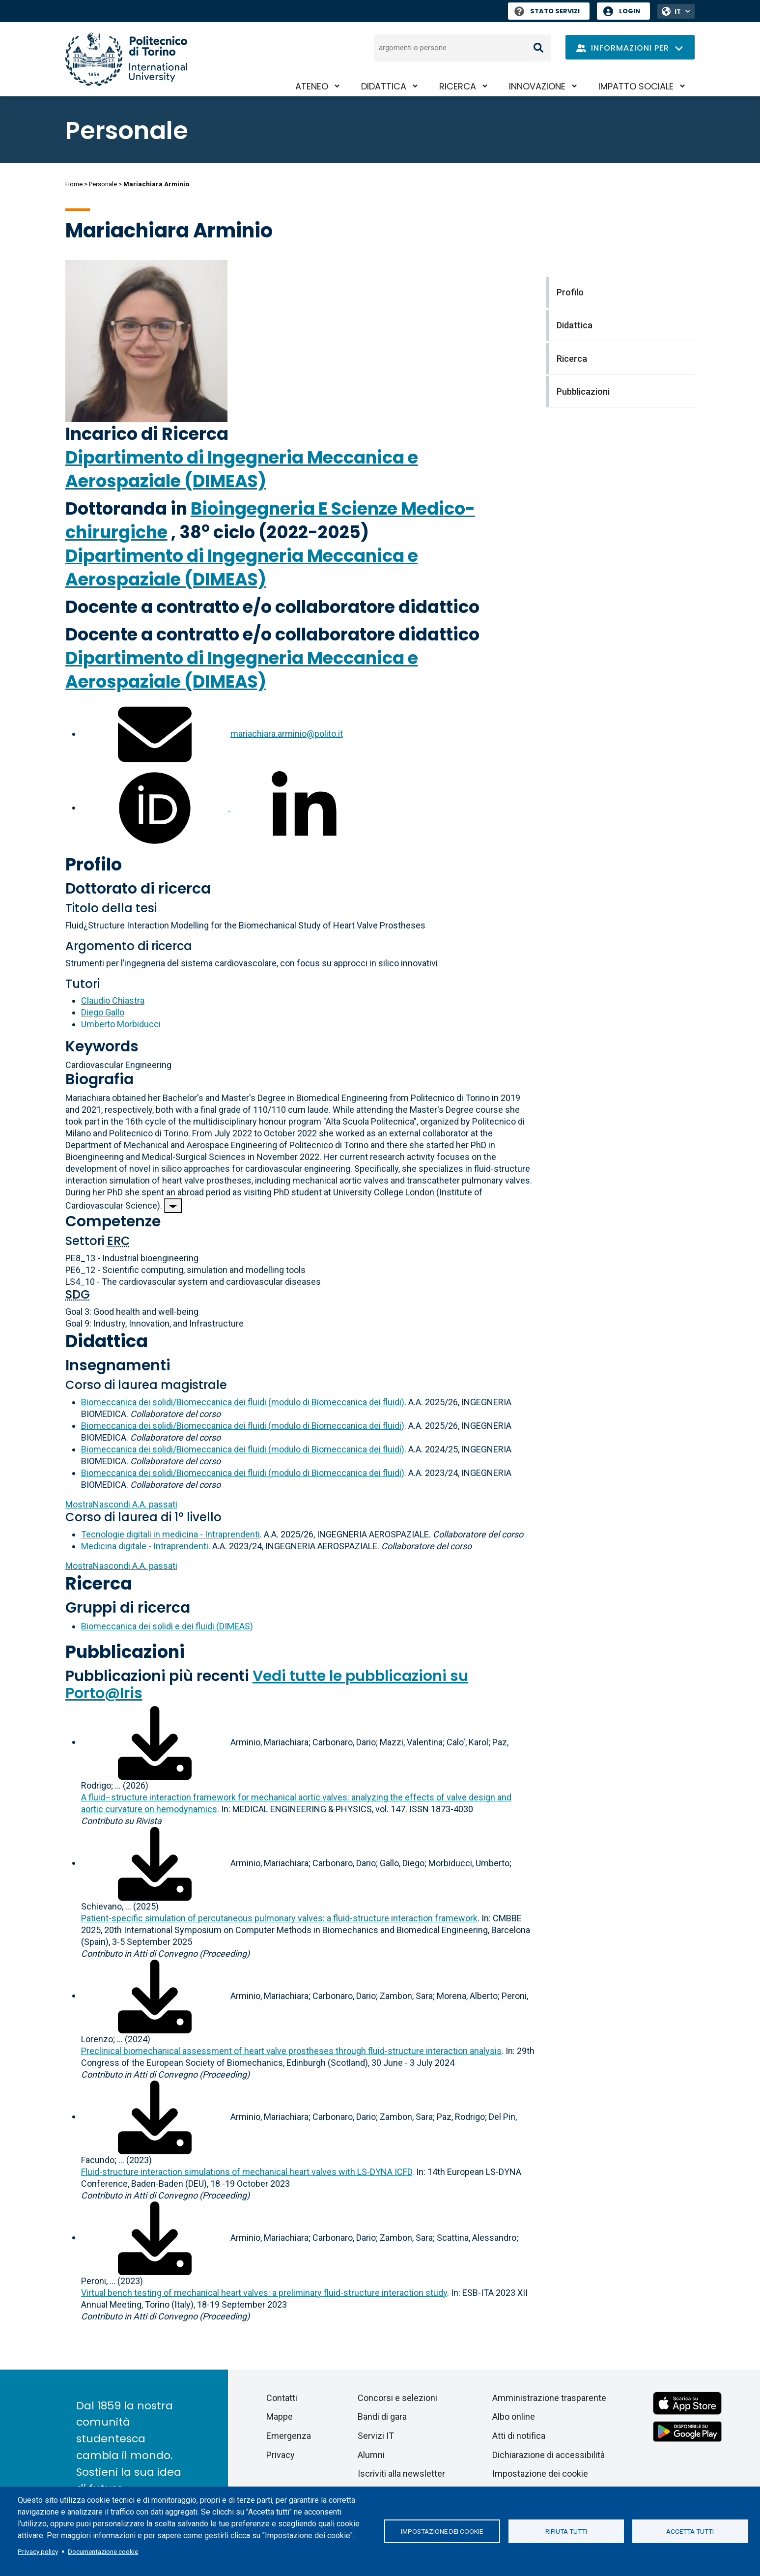 The height and width of the screenshot is (2576, 760). Describe the element at coordinates (376, 2436) in the screenshot. I see `Servizi IT` at that location.